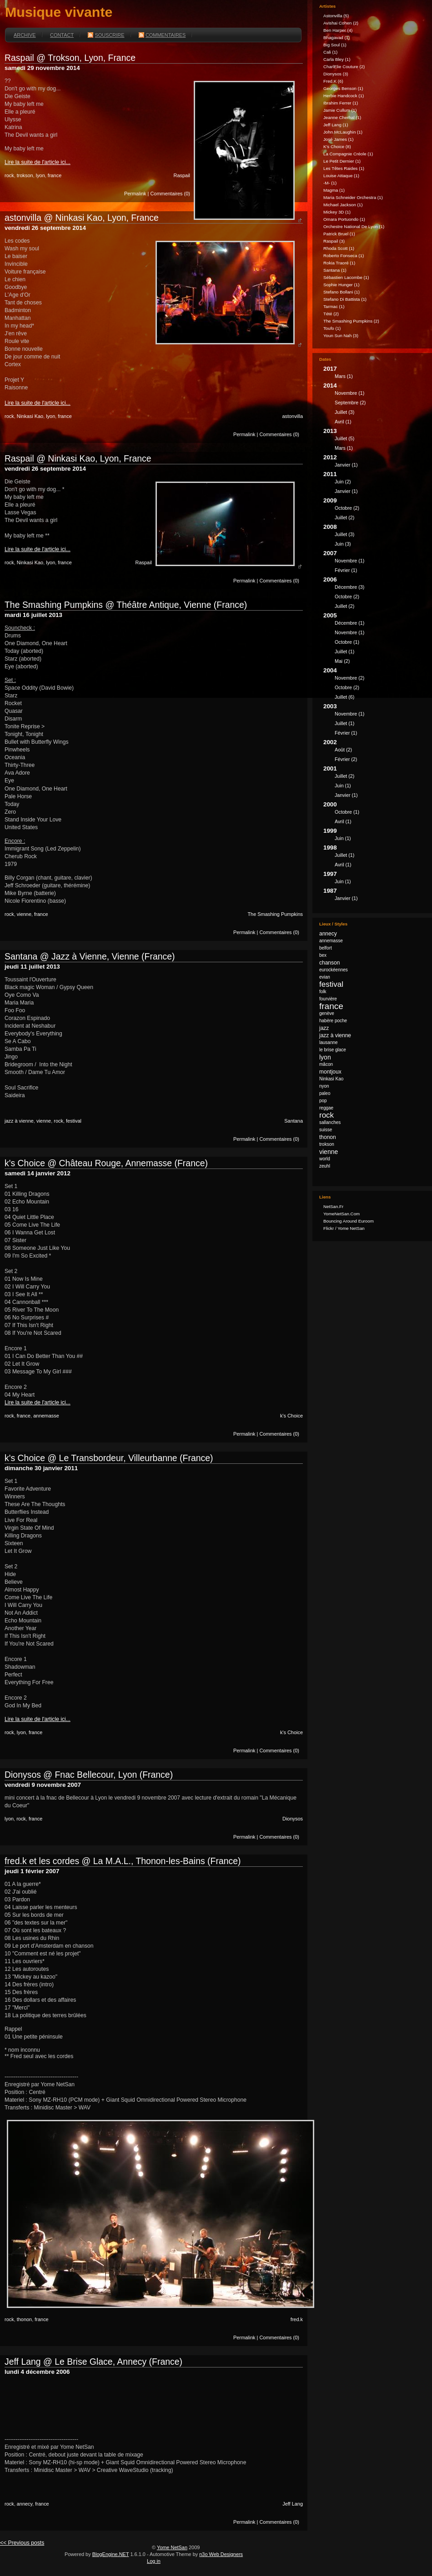 This screenshot has height=2576, width=432. What do you see at coordinates (325, 1129) in the screenshot?
I see `suisse` at bounding box center [325, 1129].